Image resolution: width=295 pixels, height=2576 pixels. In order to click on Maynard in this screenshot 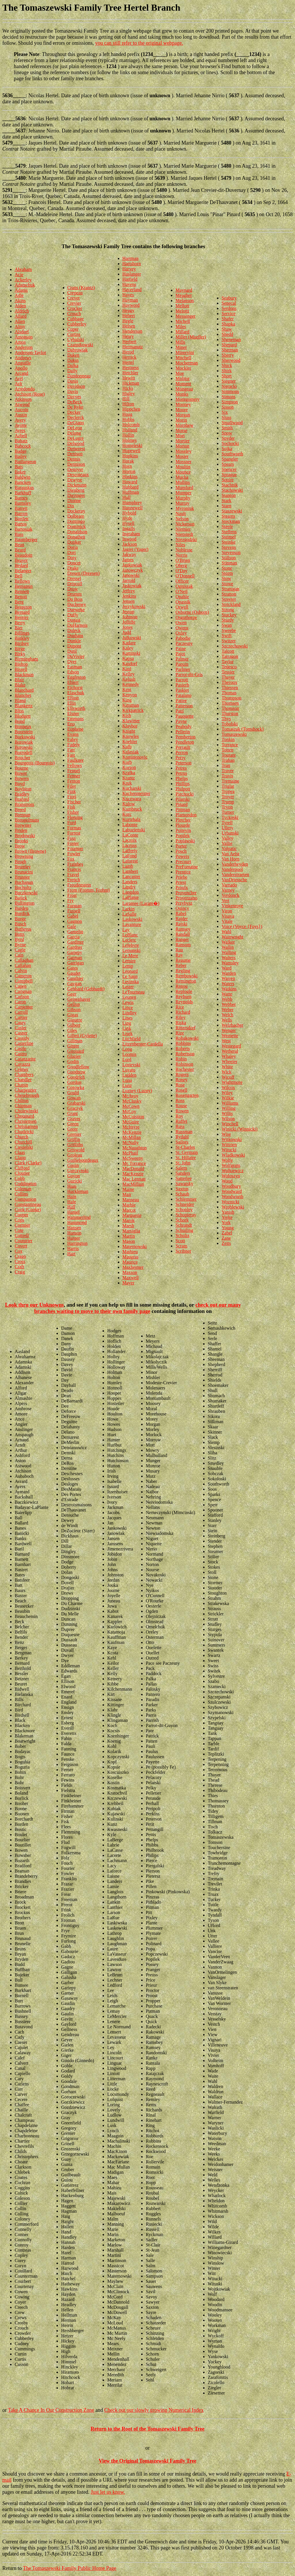, I will do `click(183, 290)`.